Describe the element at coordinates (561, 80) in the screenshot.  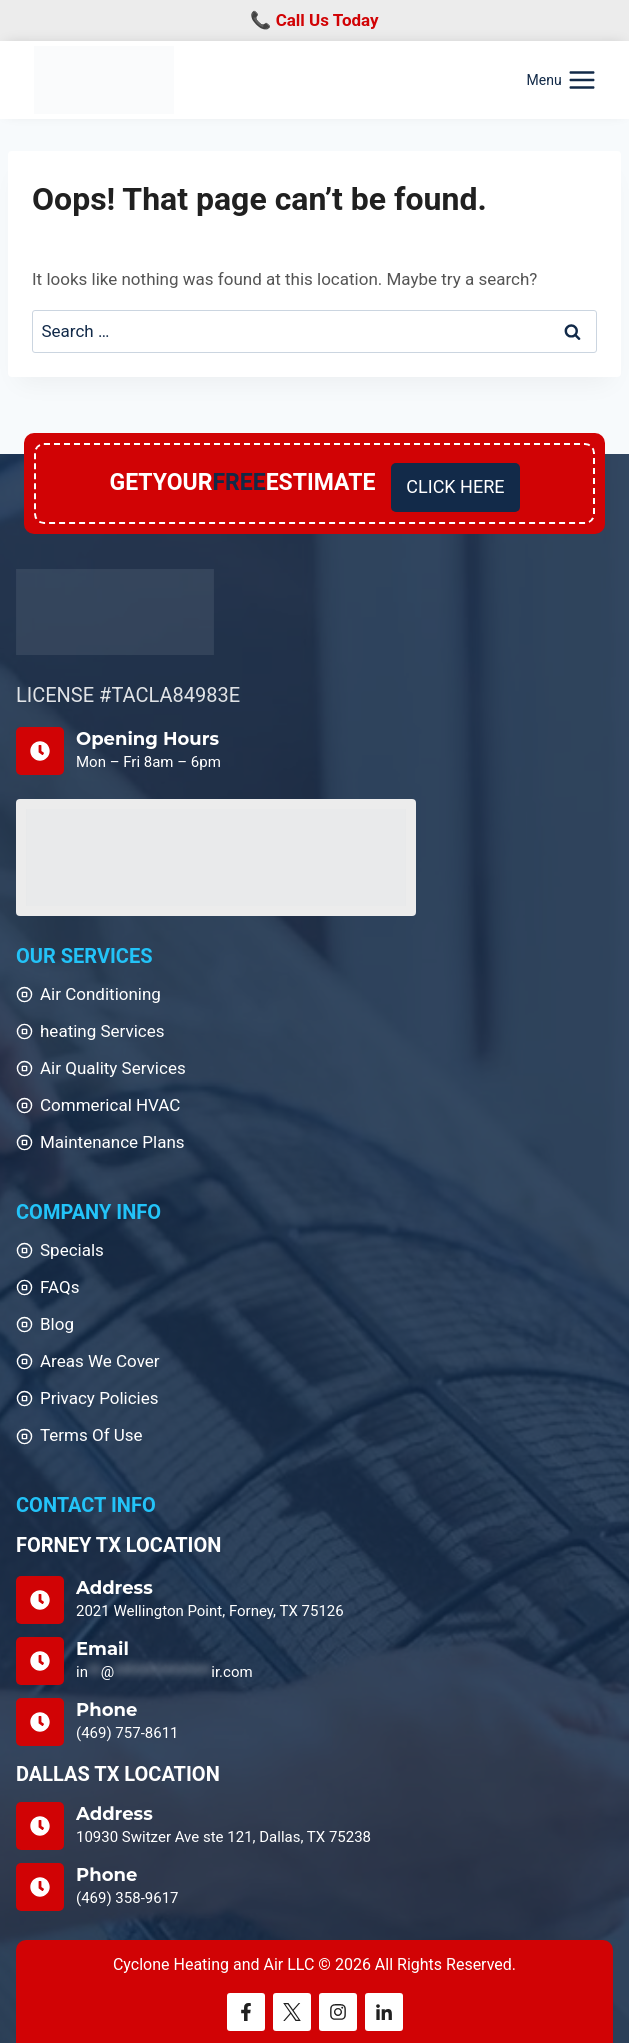
I see `[Open menu]` at that location.